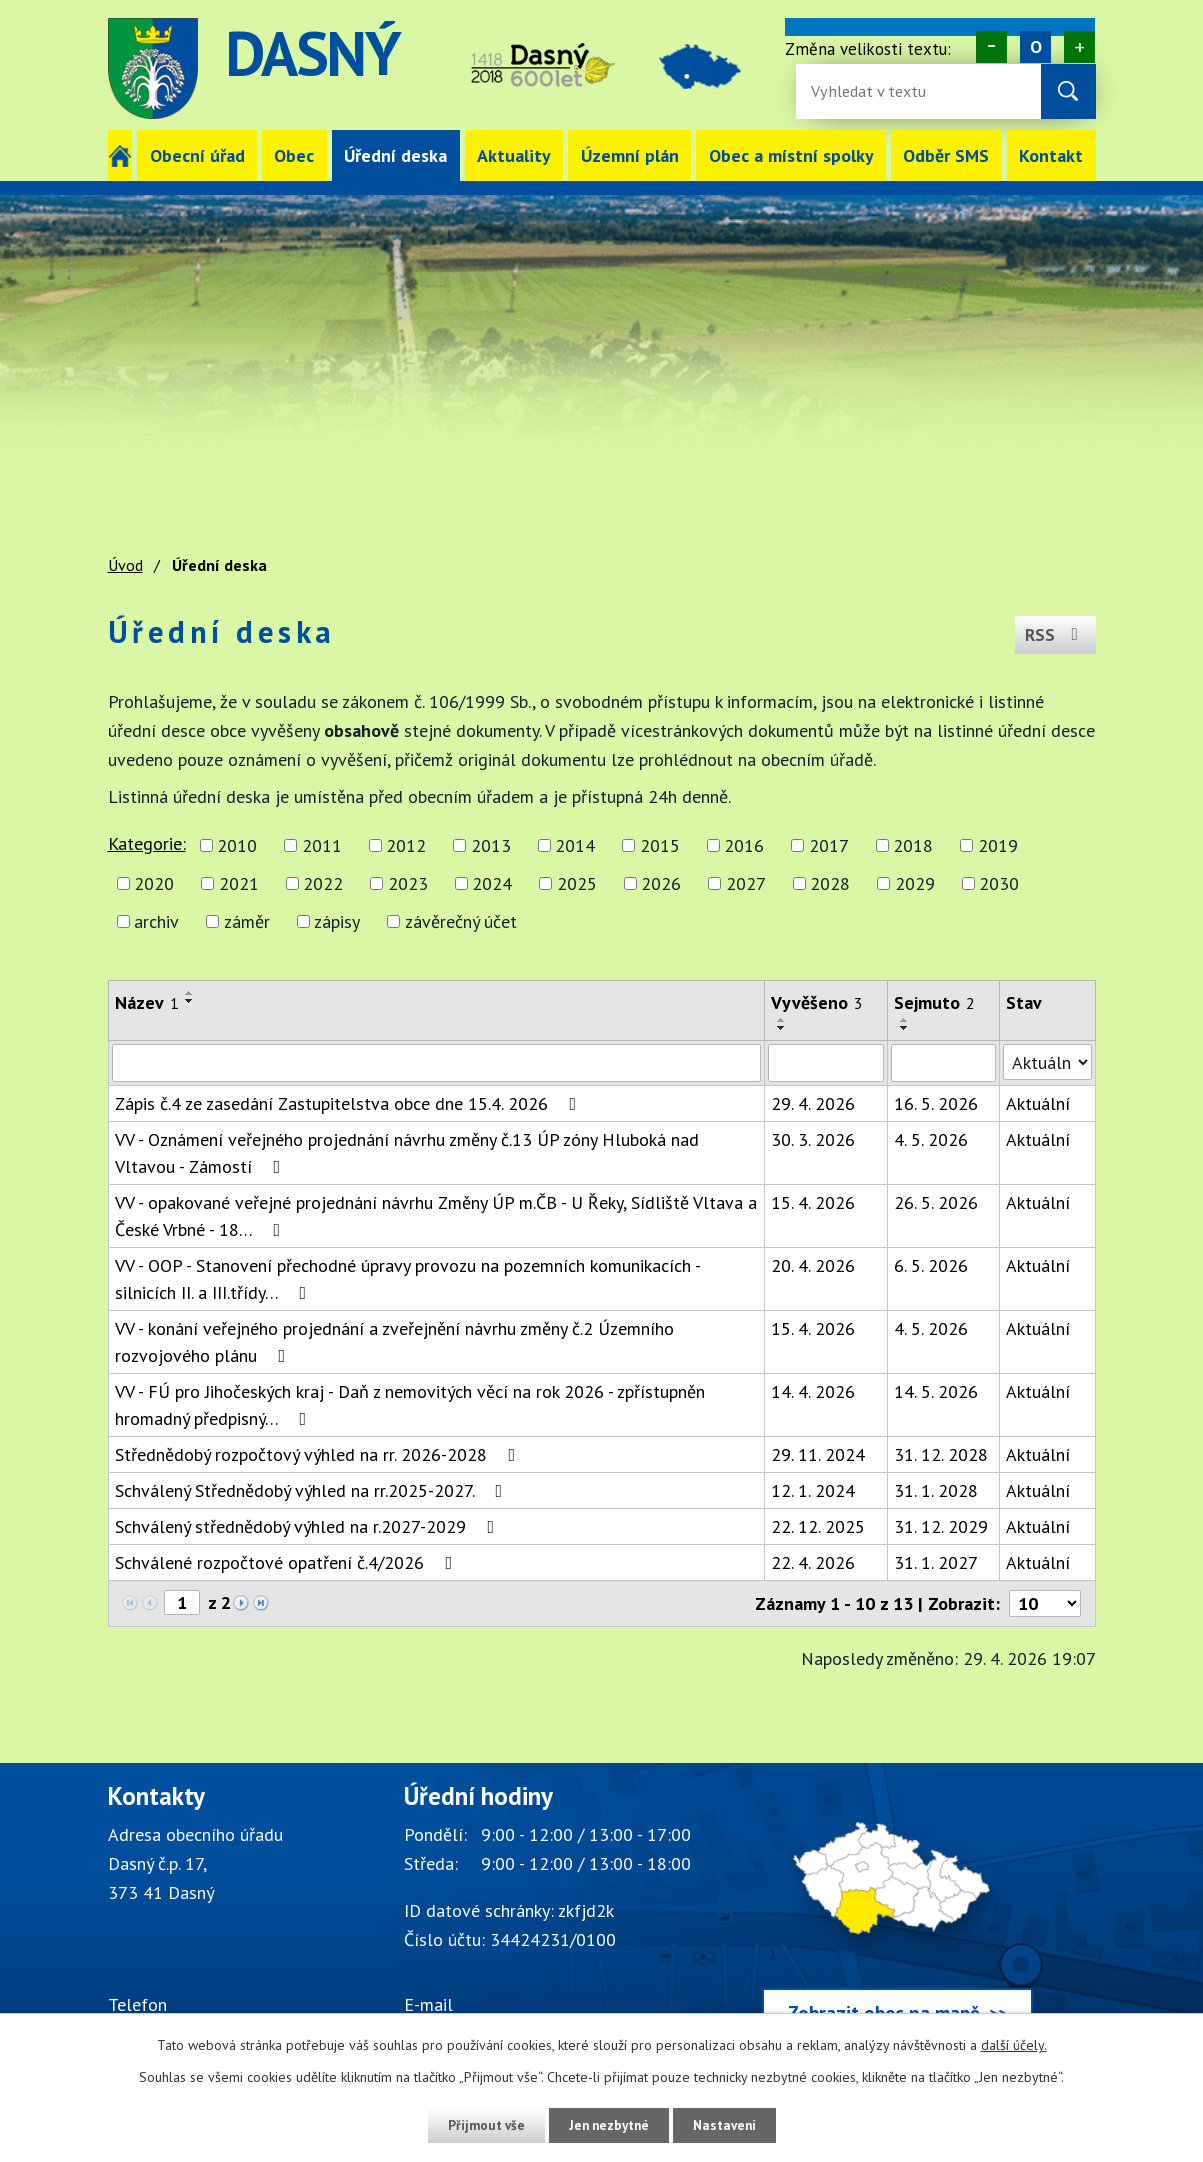  What do you see at coordinates (407, 1153) in the screenshot?
I see `VV - Oznámení veřejného projednání návrhu změny č.13 ÚP zóny Hluboká nad Vltavou - Zámostí` at bounding box center [407, 1153].